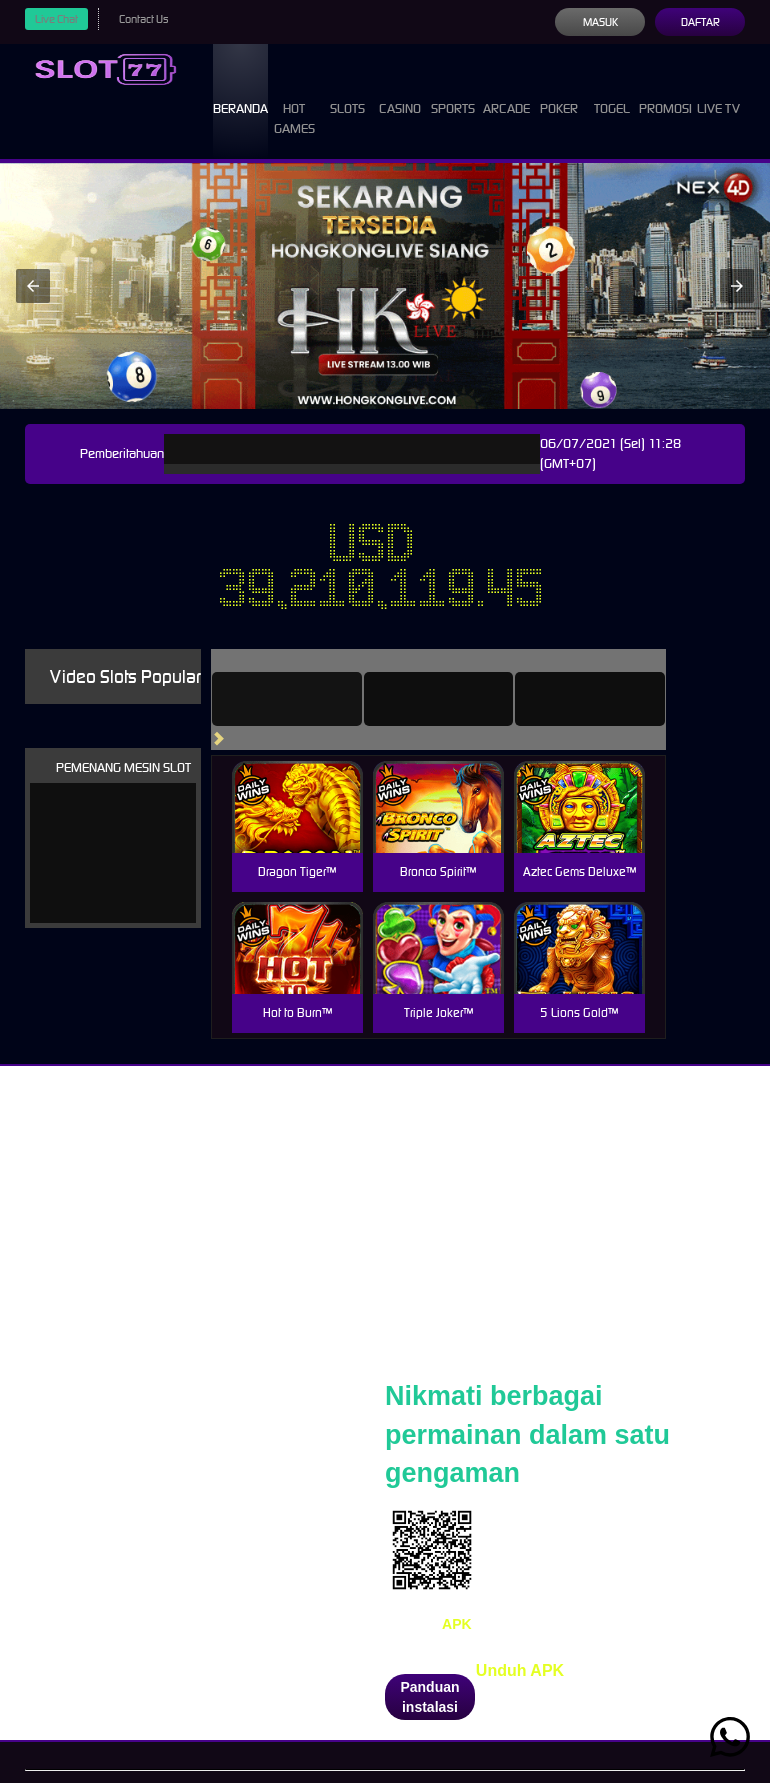 This screenshot has width=770, height=1783. What do you see at coordinates (665, 90) in the screenshot?
I see `Promosi` at bounding box center [665, 90].